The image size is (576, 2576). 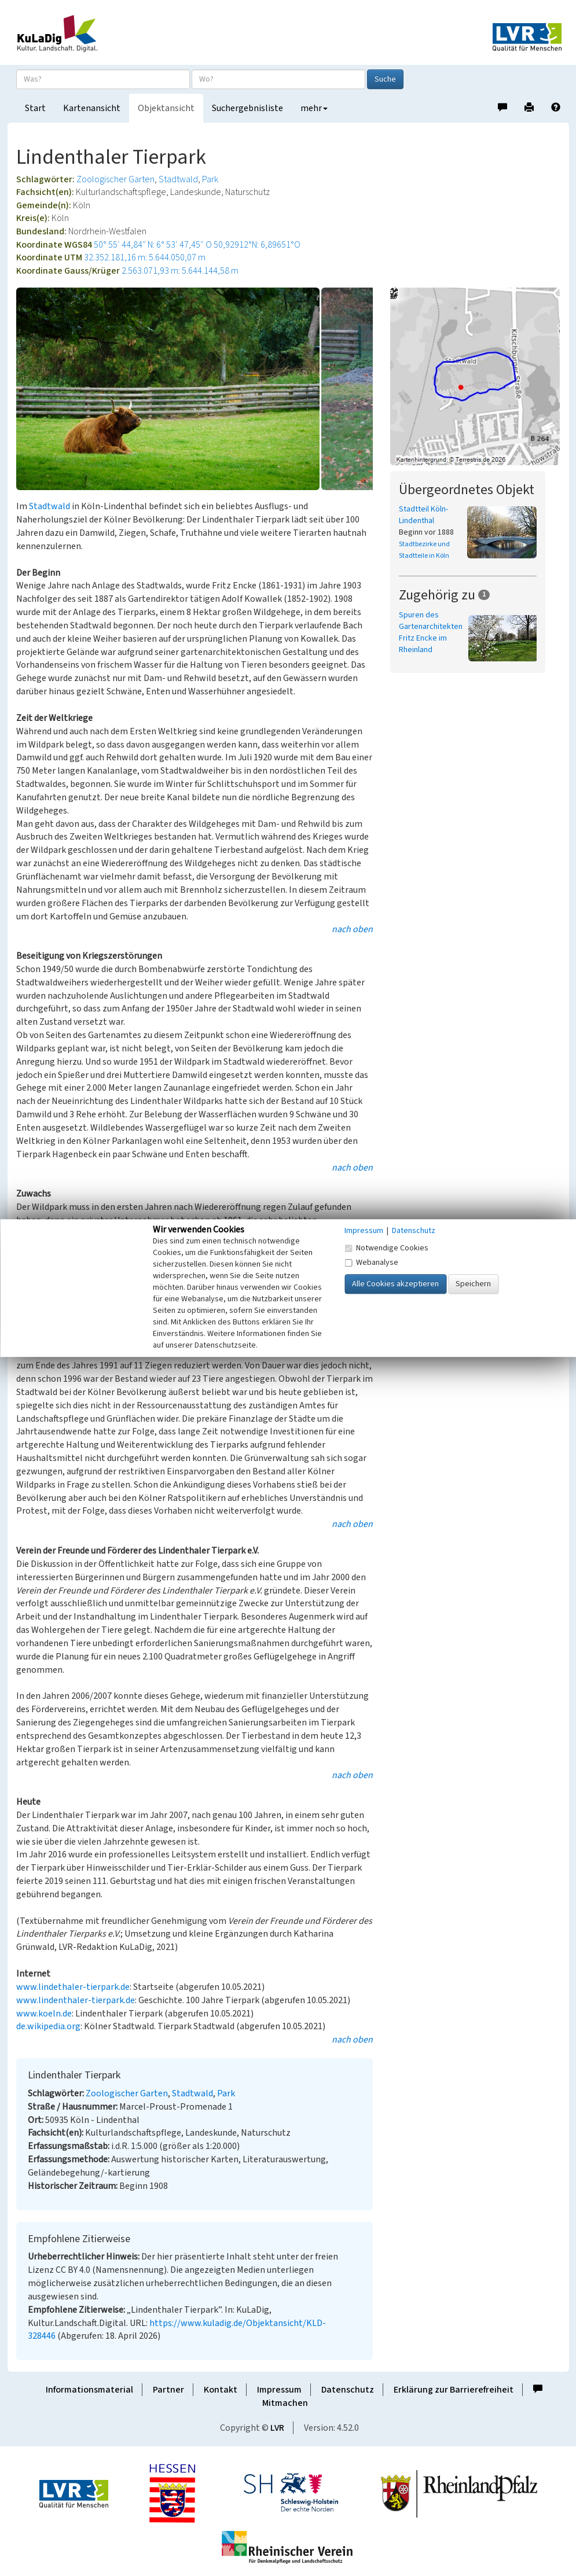 What do you see at coordinates (166, 108) in the screenshot?
I see `Objektansicht` at bounding box center [166, 108].